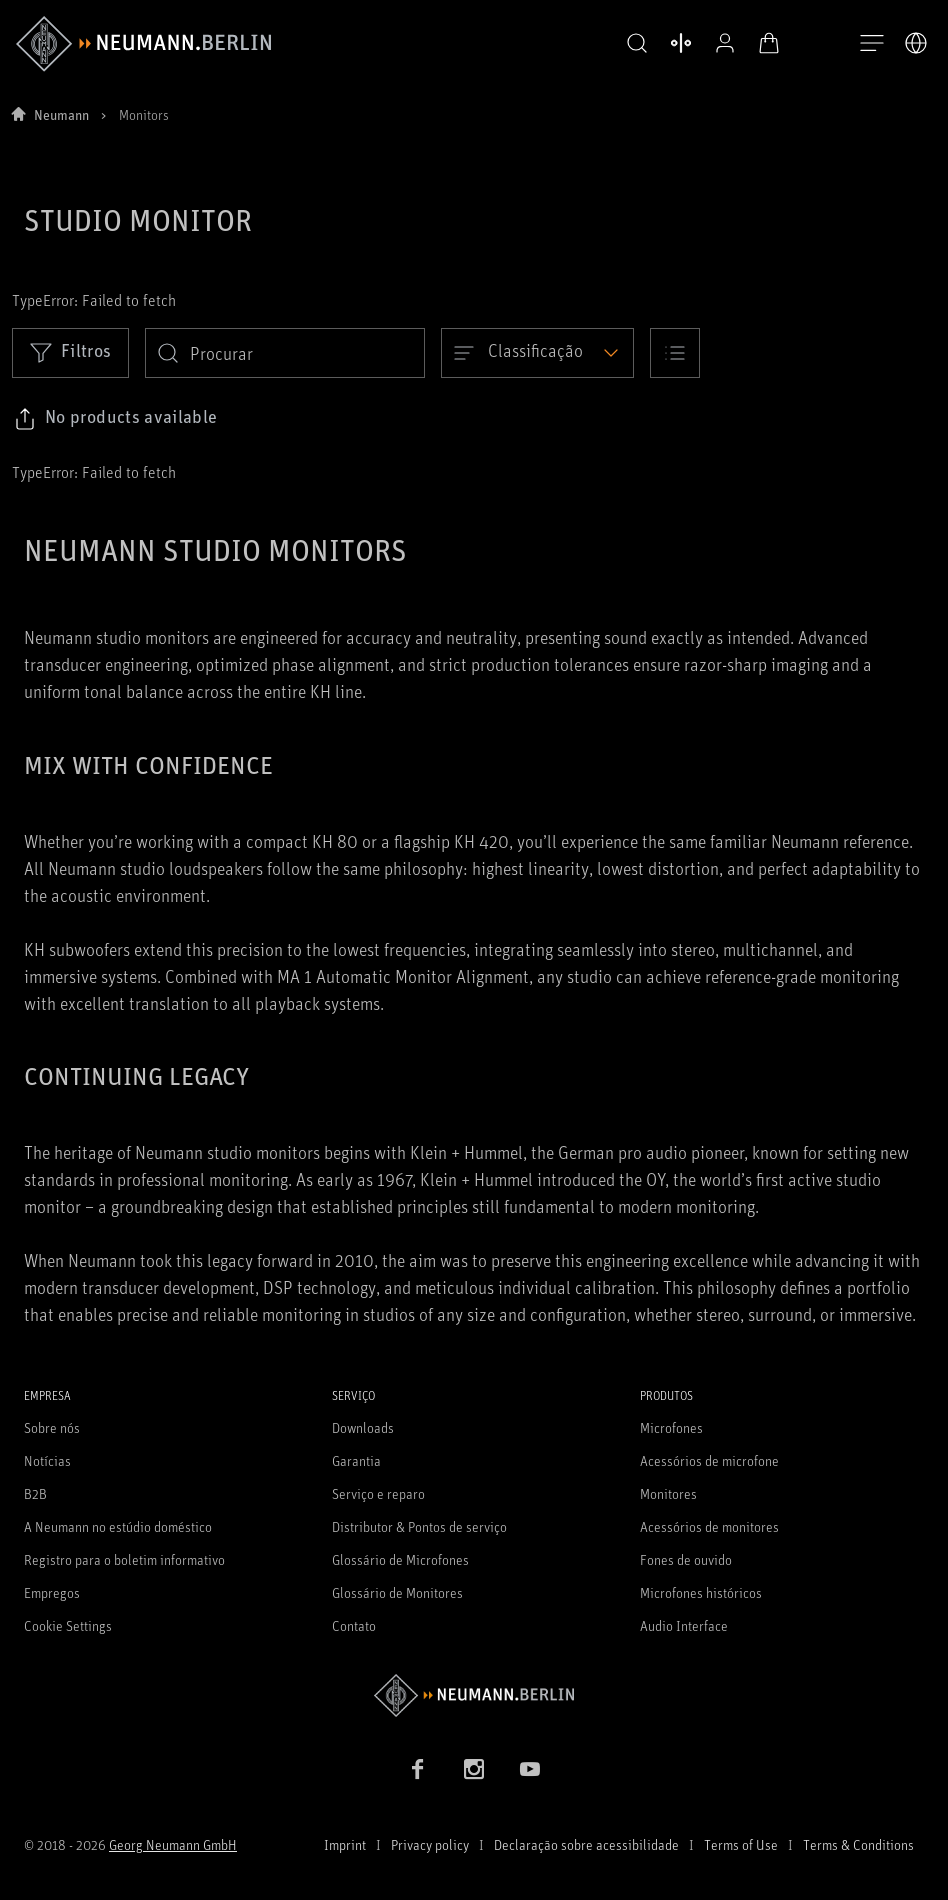  Describe the element at coordinates (709, 1526) in the screenshot. I see `Acessórios de monitores` at that location.